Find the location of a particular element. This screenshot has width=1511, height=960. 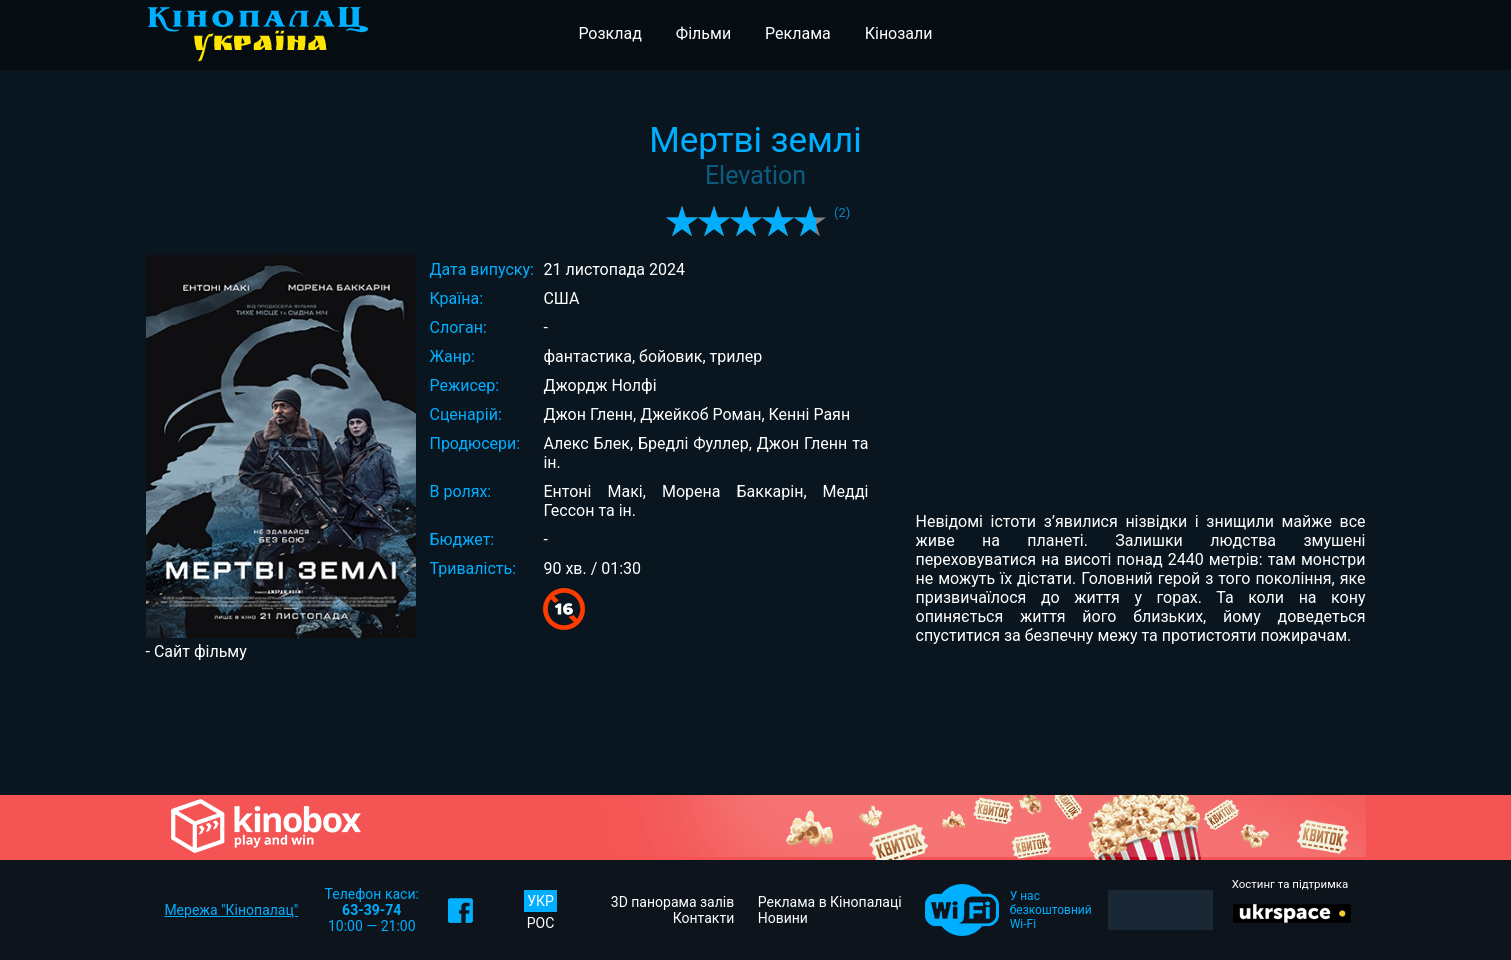

Контакти is located at coordinates (704, 918).